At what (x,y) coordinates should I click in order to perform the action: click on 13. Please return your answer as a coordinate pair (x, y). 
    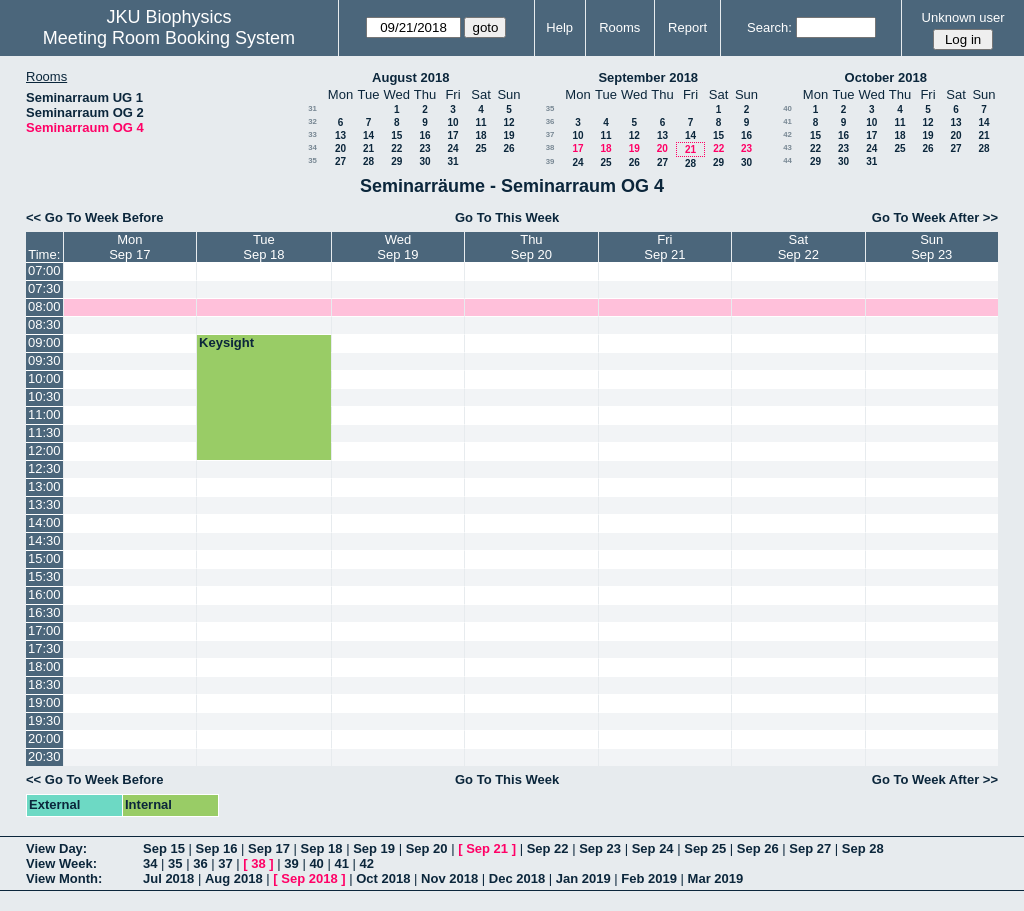
    Looking at the image, I should click on (340, 135).